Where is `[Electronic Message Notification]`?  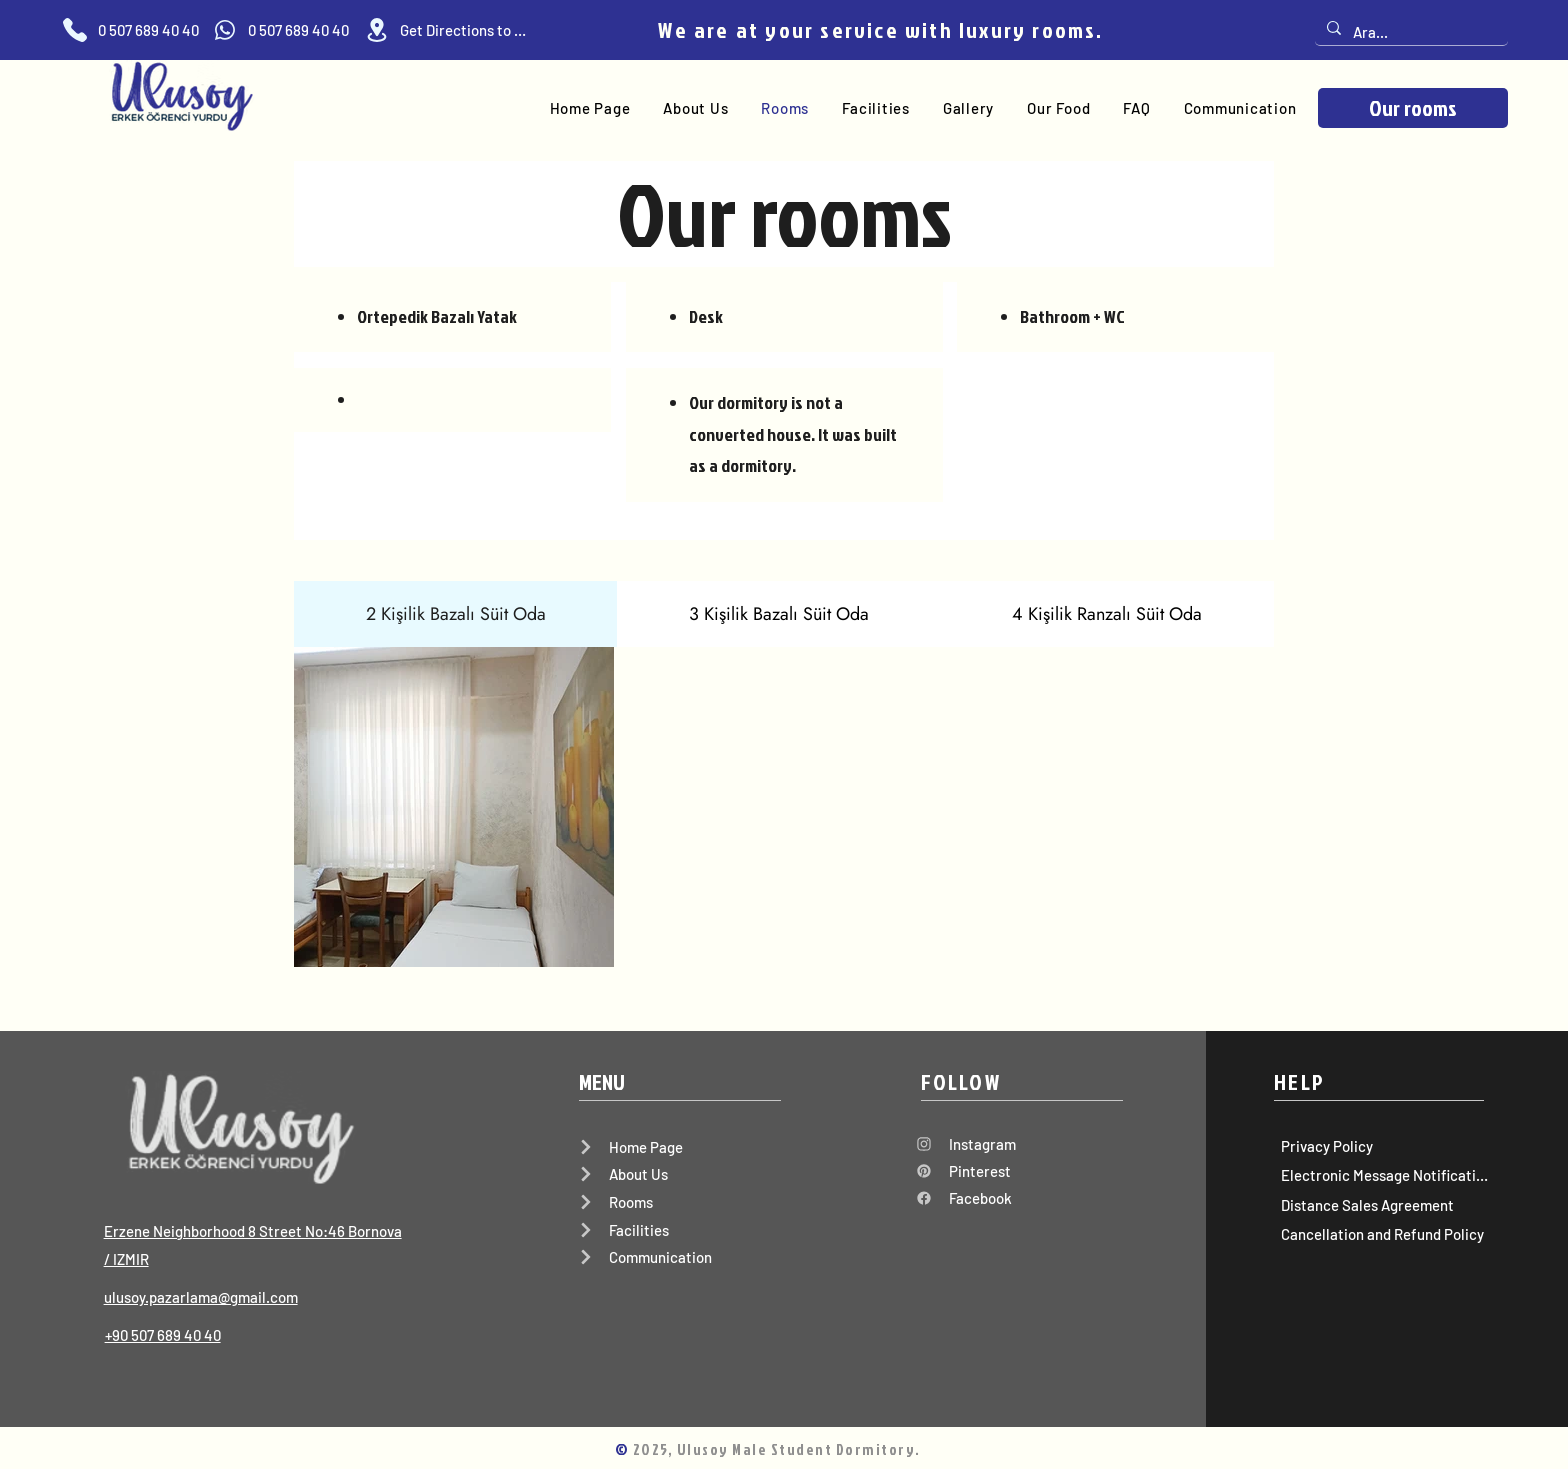 [Electronic Message Notification] is located at coordinates (1381, 1175).